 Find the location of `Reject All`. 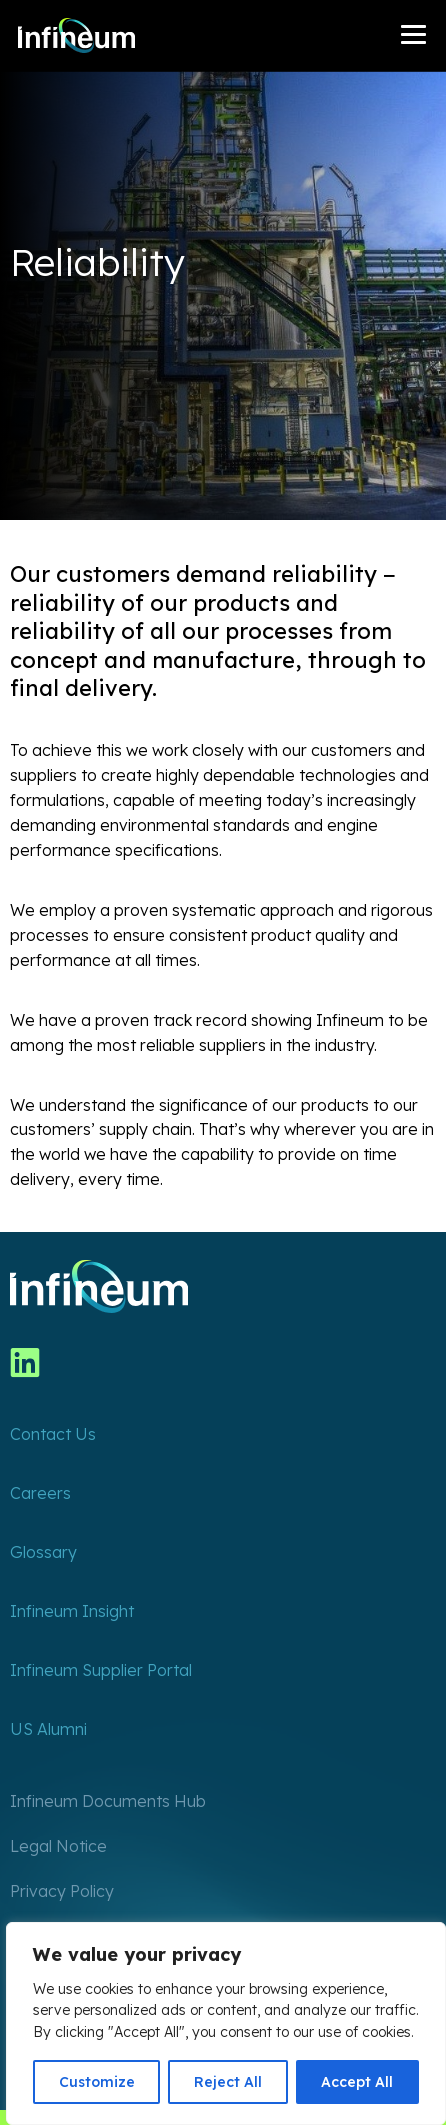

Reject All is located at coordinates (228, 2082).